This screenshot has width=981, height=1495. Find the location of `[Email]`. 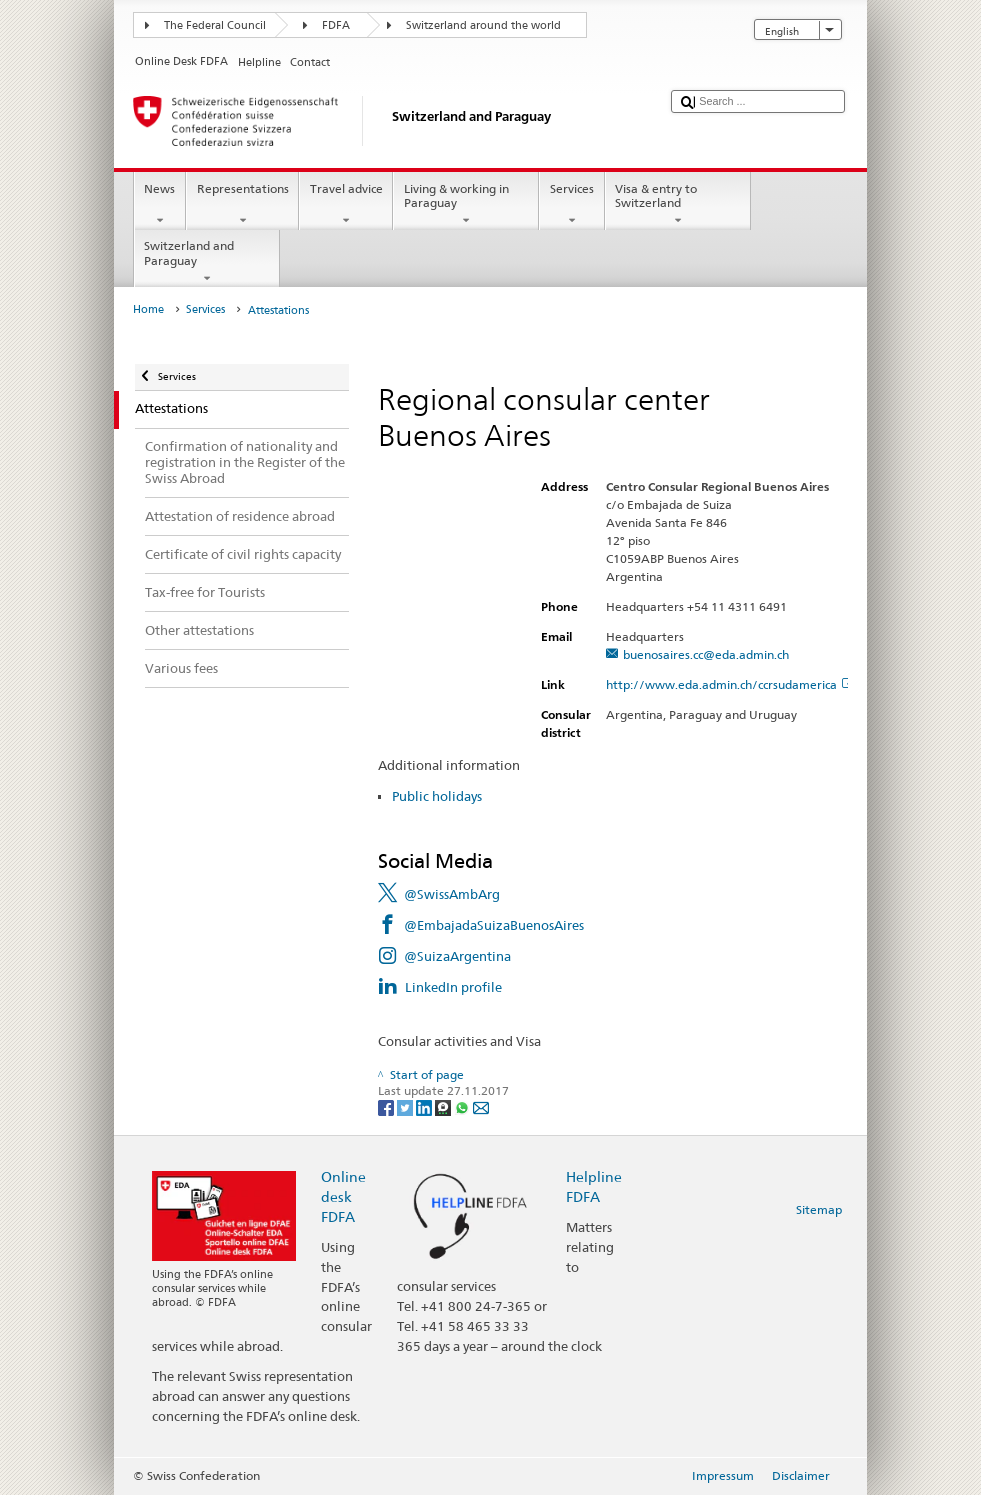

[Email] is located at coordinates (481, 1106).